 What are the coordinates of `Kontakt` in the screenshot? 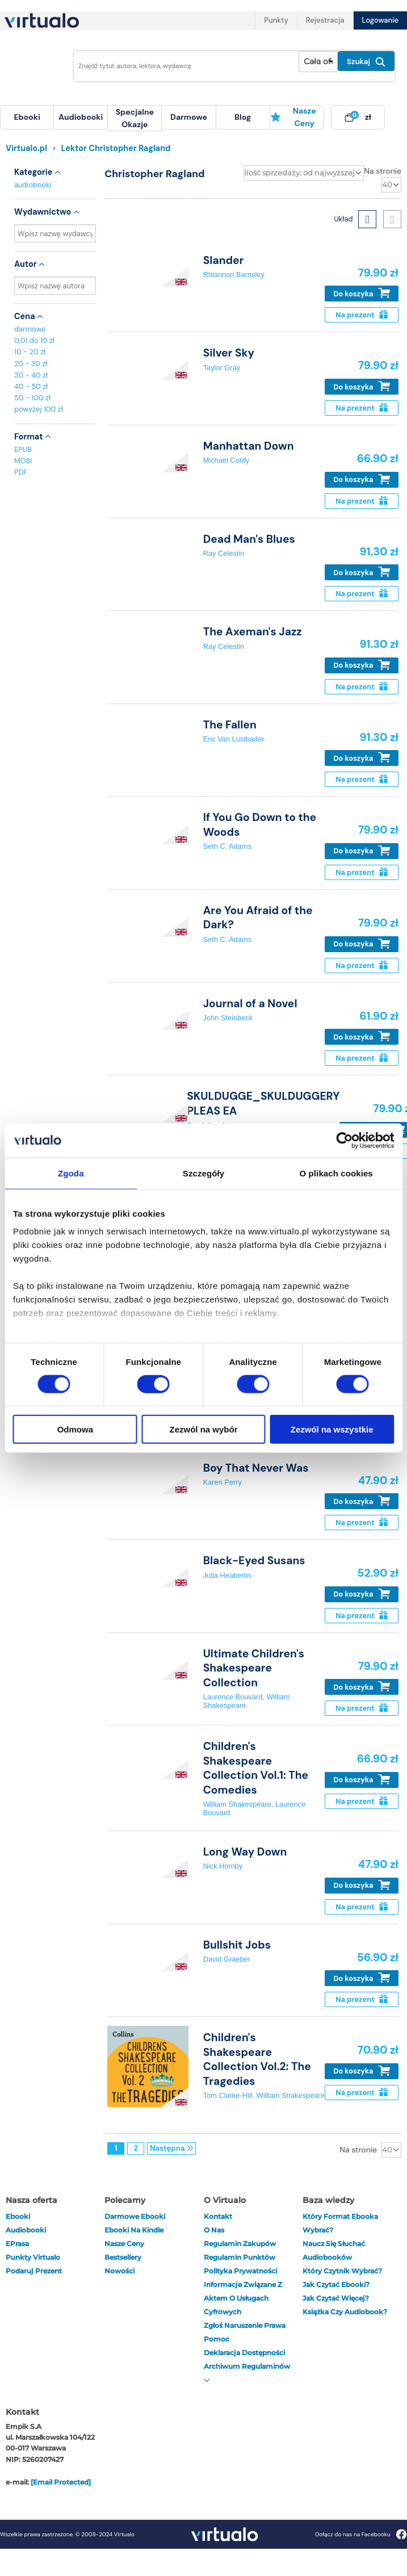 It's located at (218, 2216).